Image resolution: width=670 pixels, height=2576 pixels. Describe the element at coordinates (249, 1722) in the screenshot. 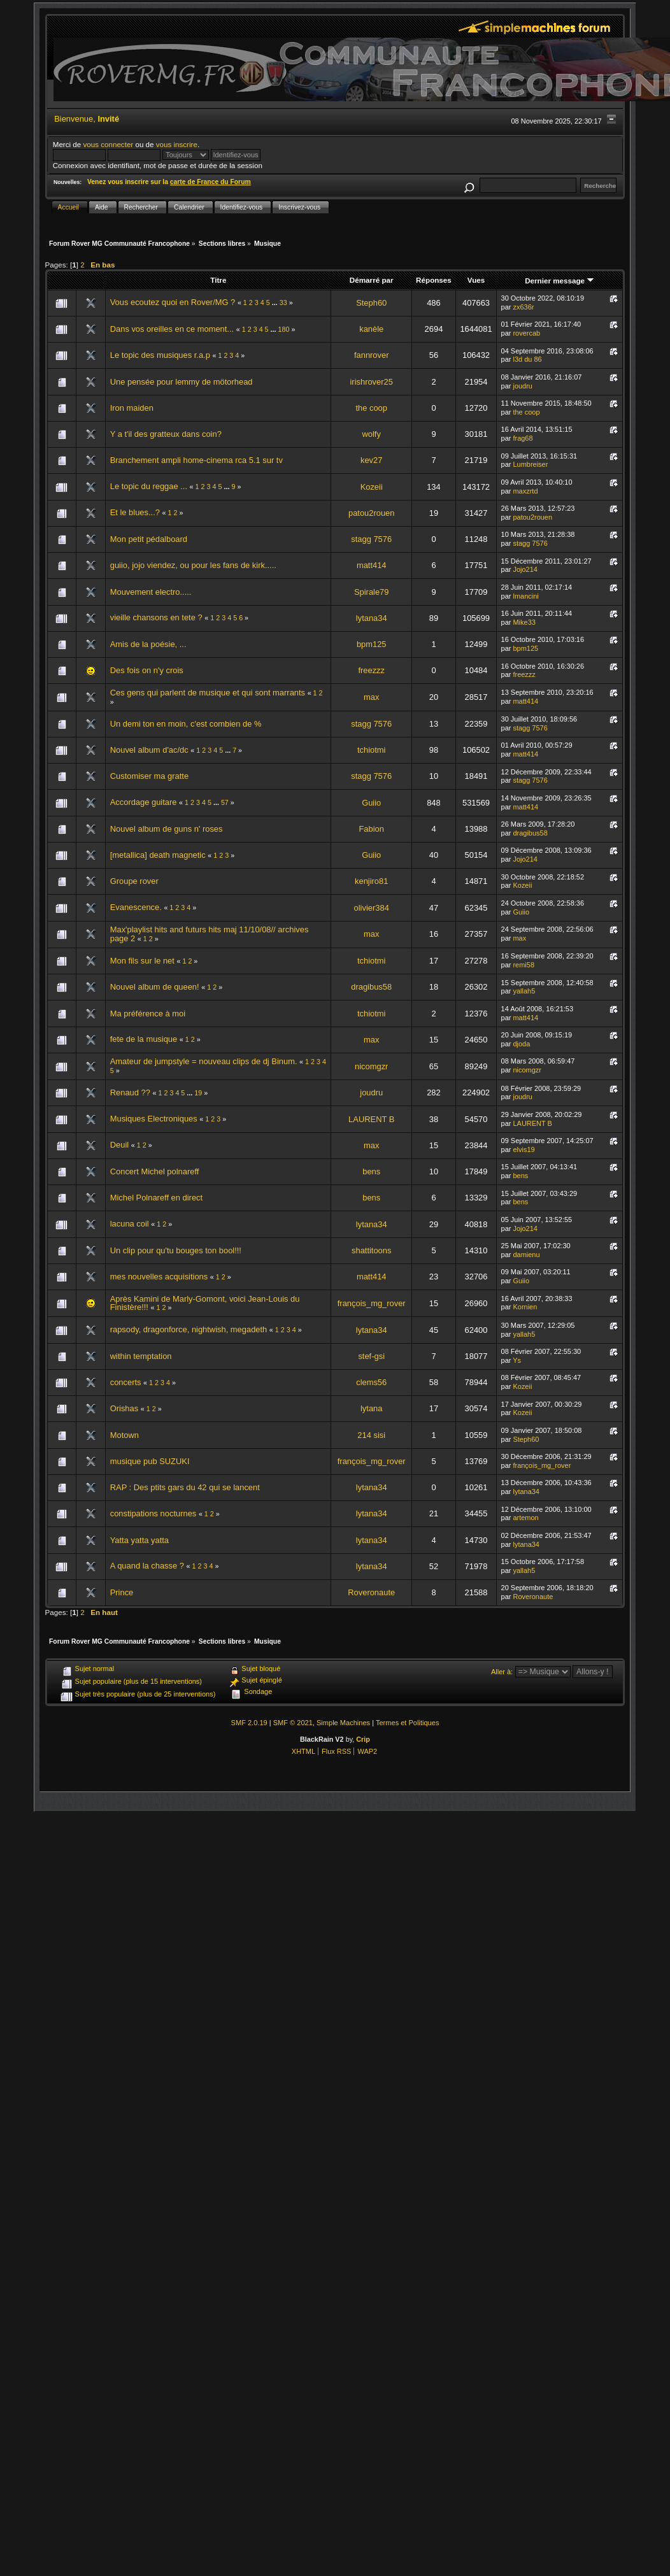

I see `SMF 2.0.19` at that location.